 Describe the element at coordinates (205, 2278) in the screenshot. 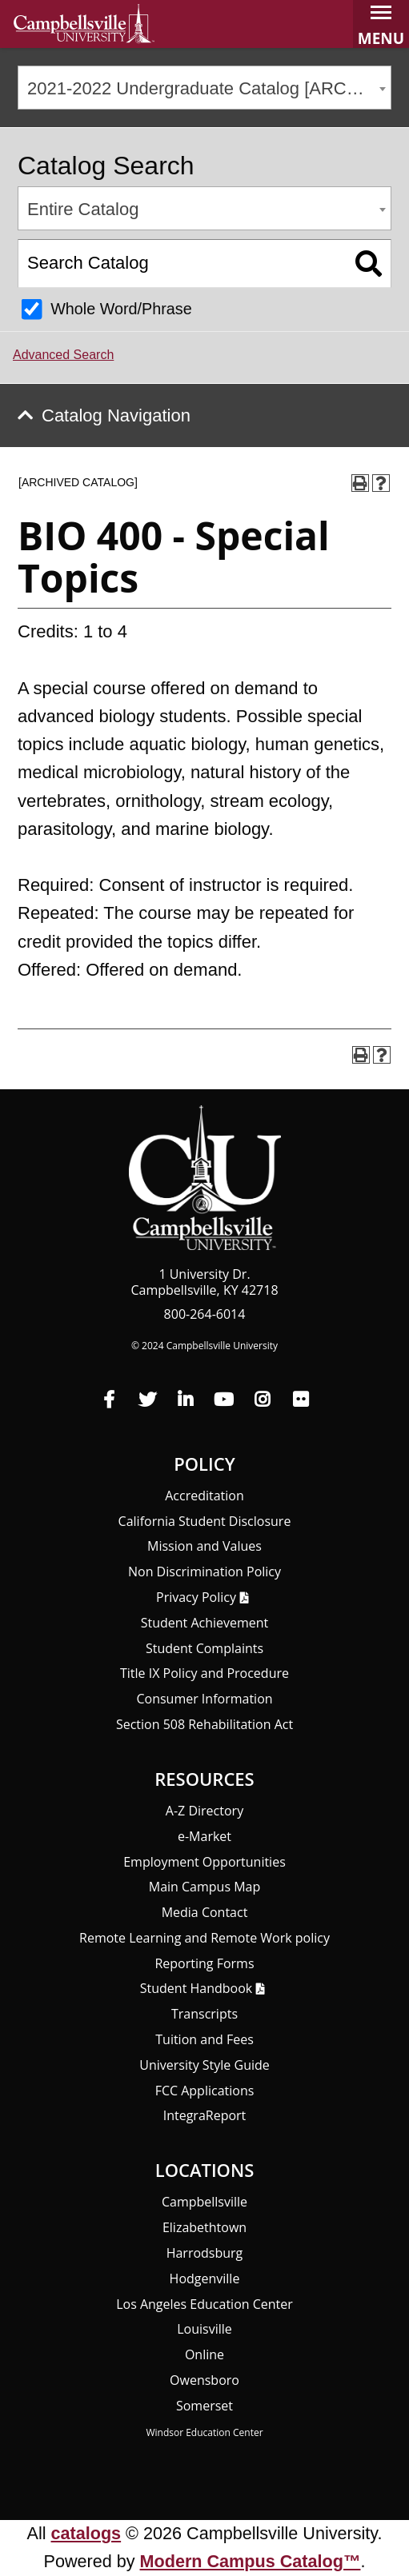

I see `Hodgenville` at that location.